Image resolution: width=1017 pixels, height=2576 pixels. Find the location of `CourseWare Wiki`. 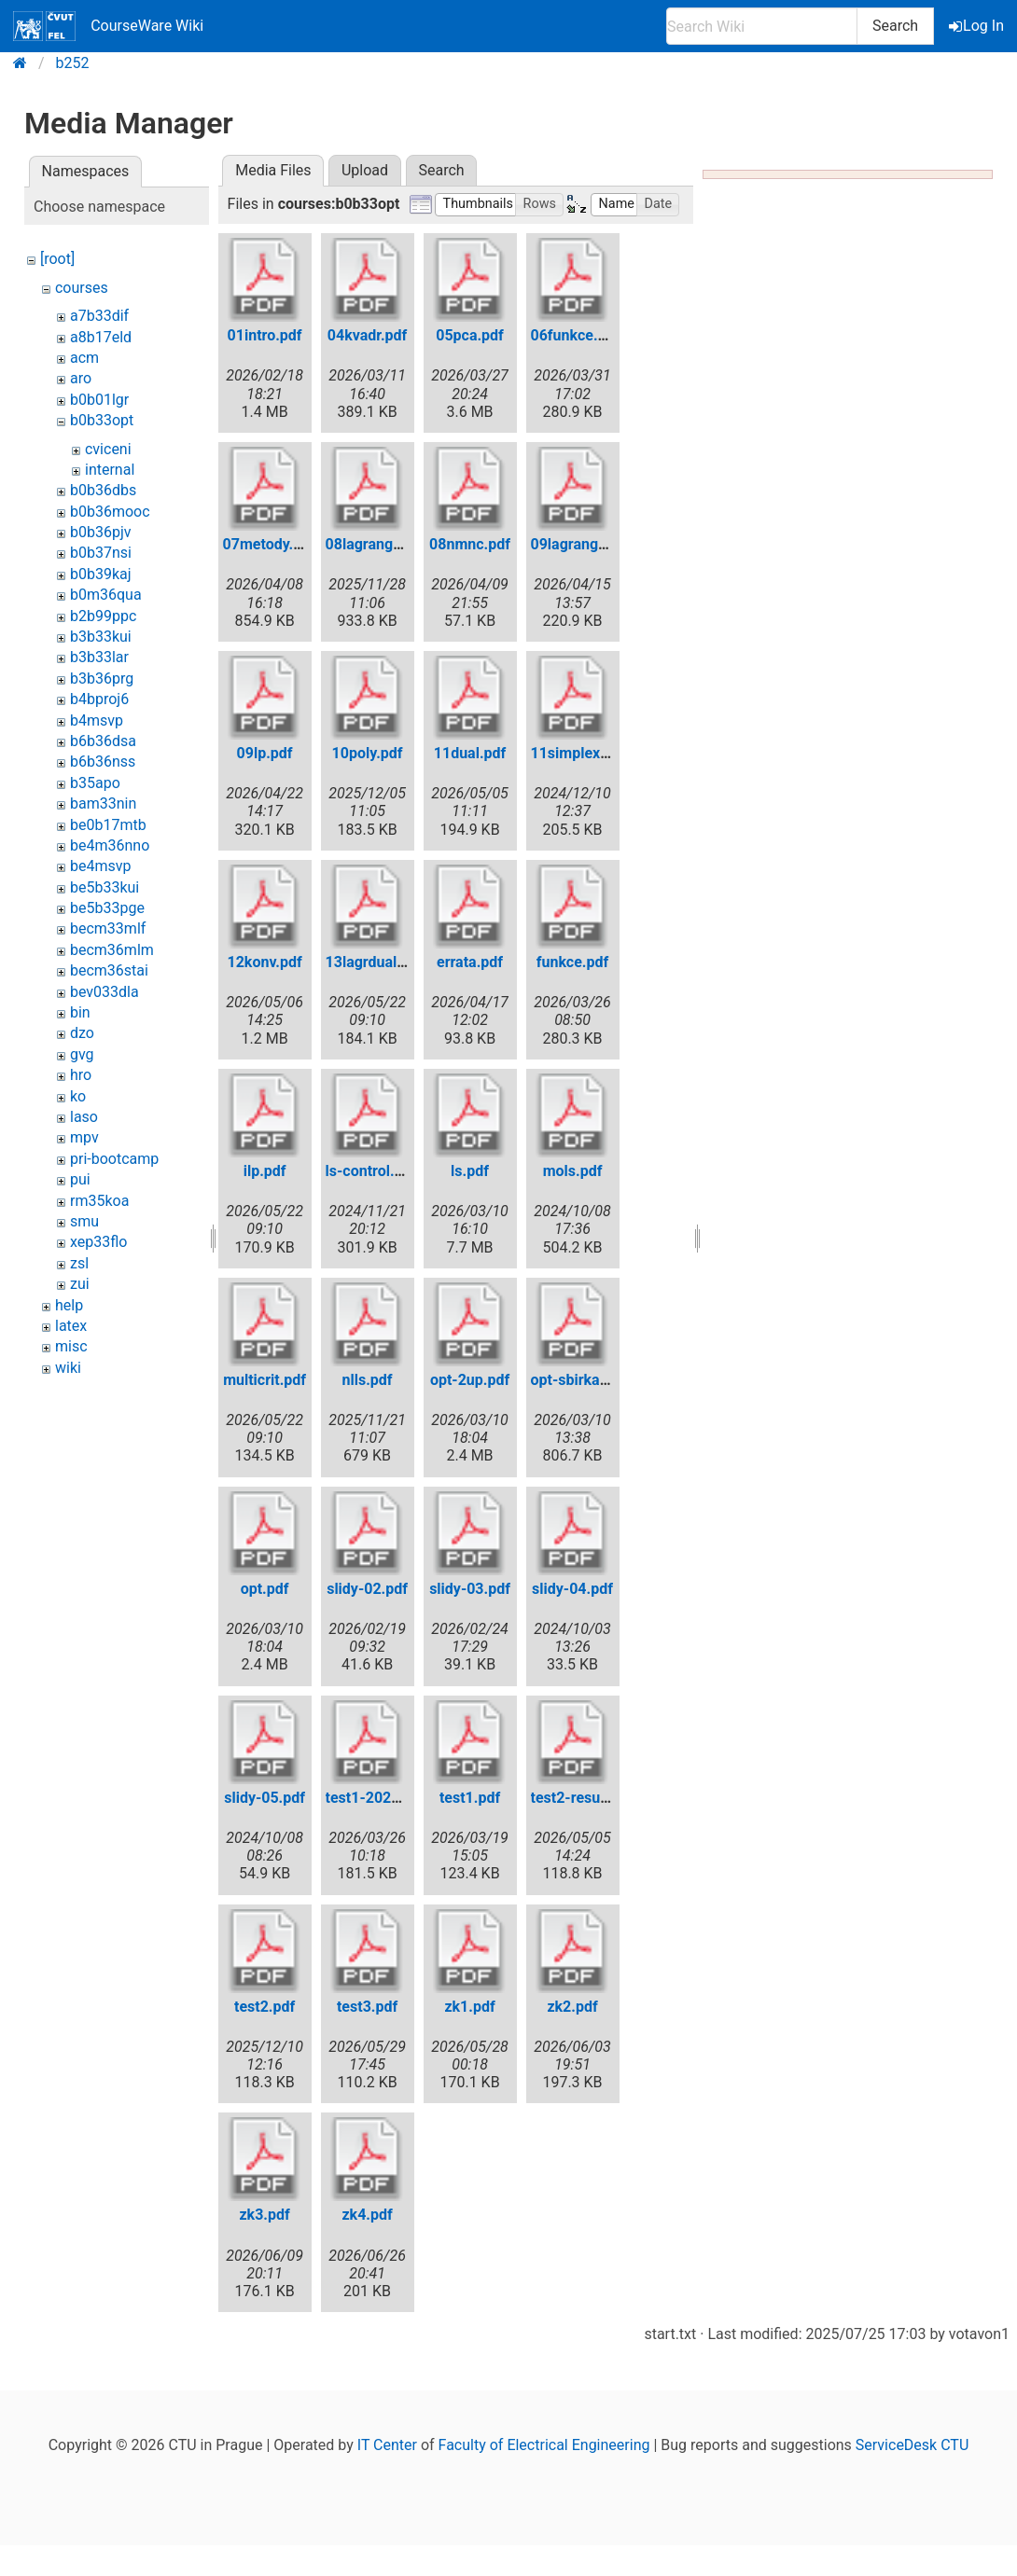

CourseWare Wiki is located at coordinates (108, 26).